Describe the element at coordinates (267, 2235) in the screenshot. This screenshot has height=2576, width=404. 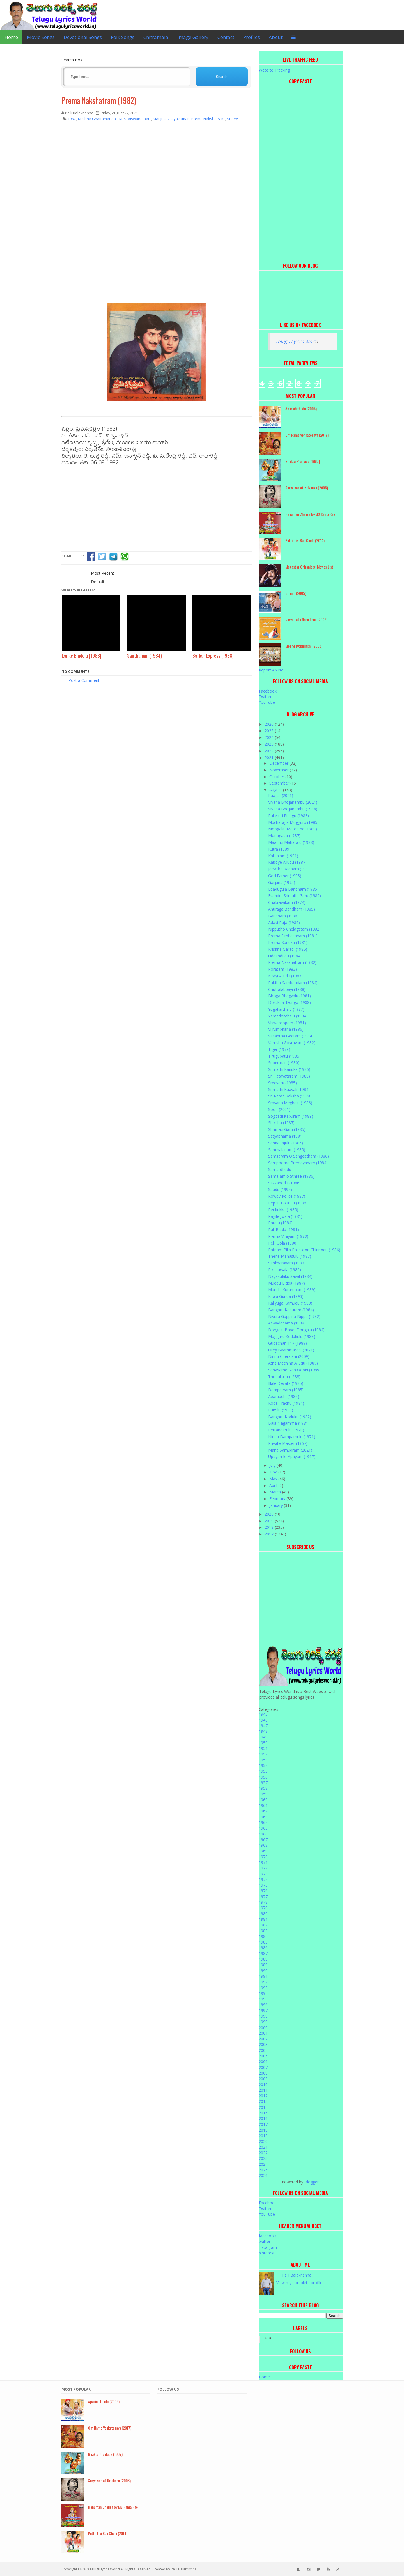
I see `facebook` at that location.